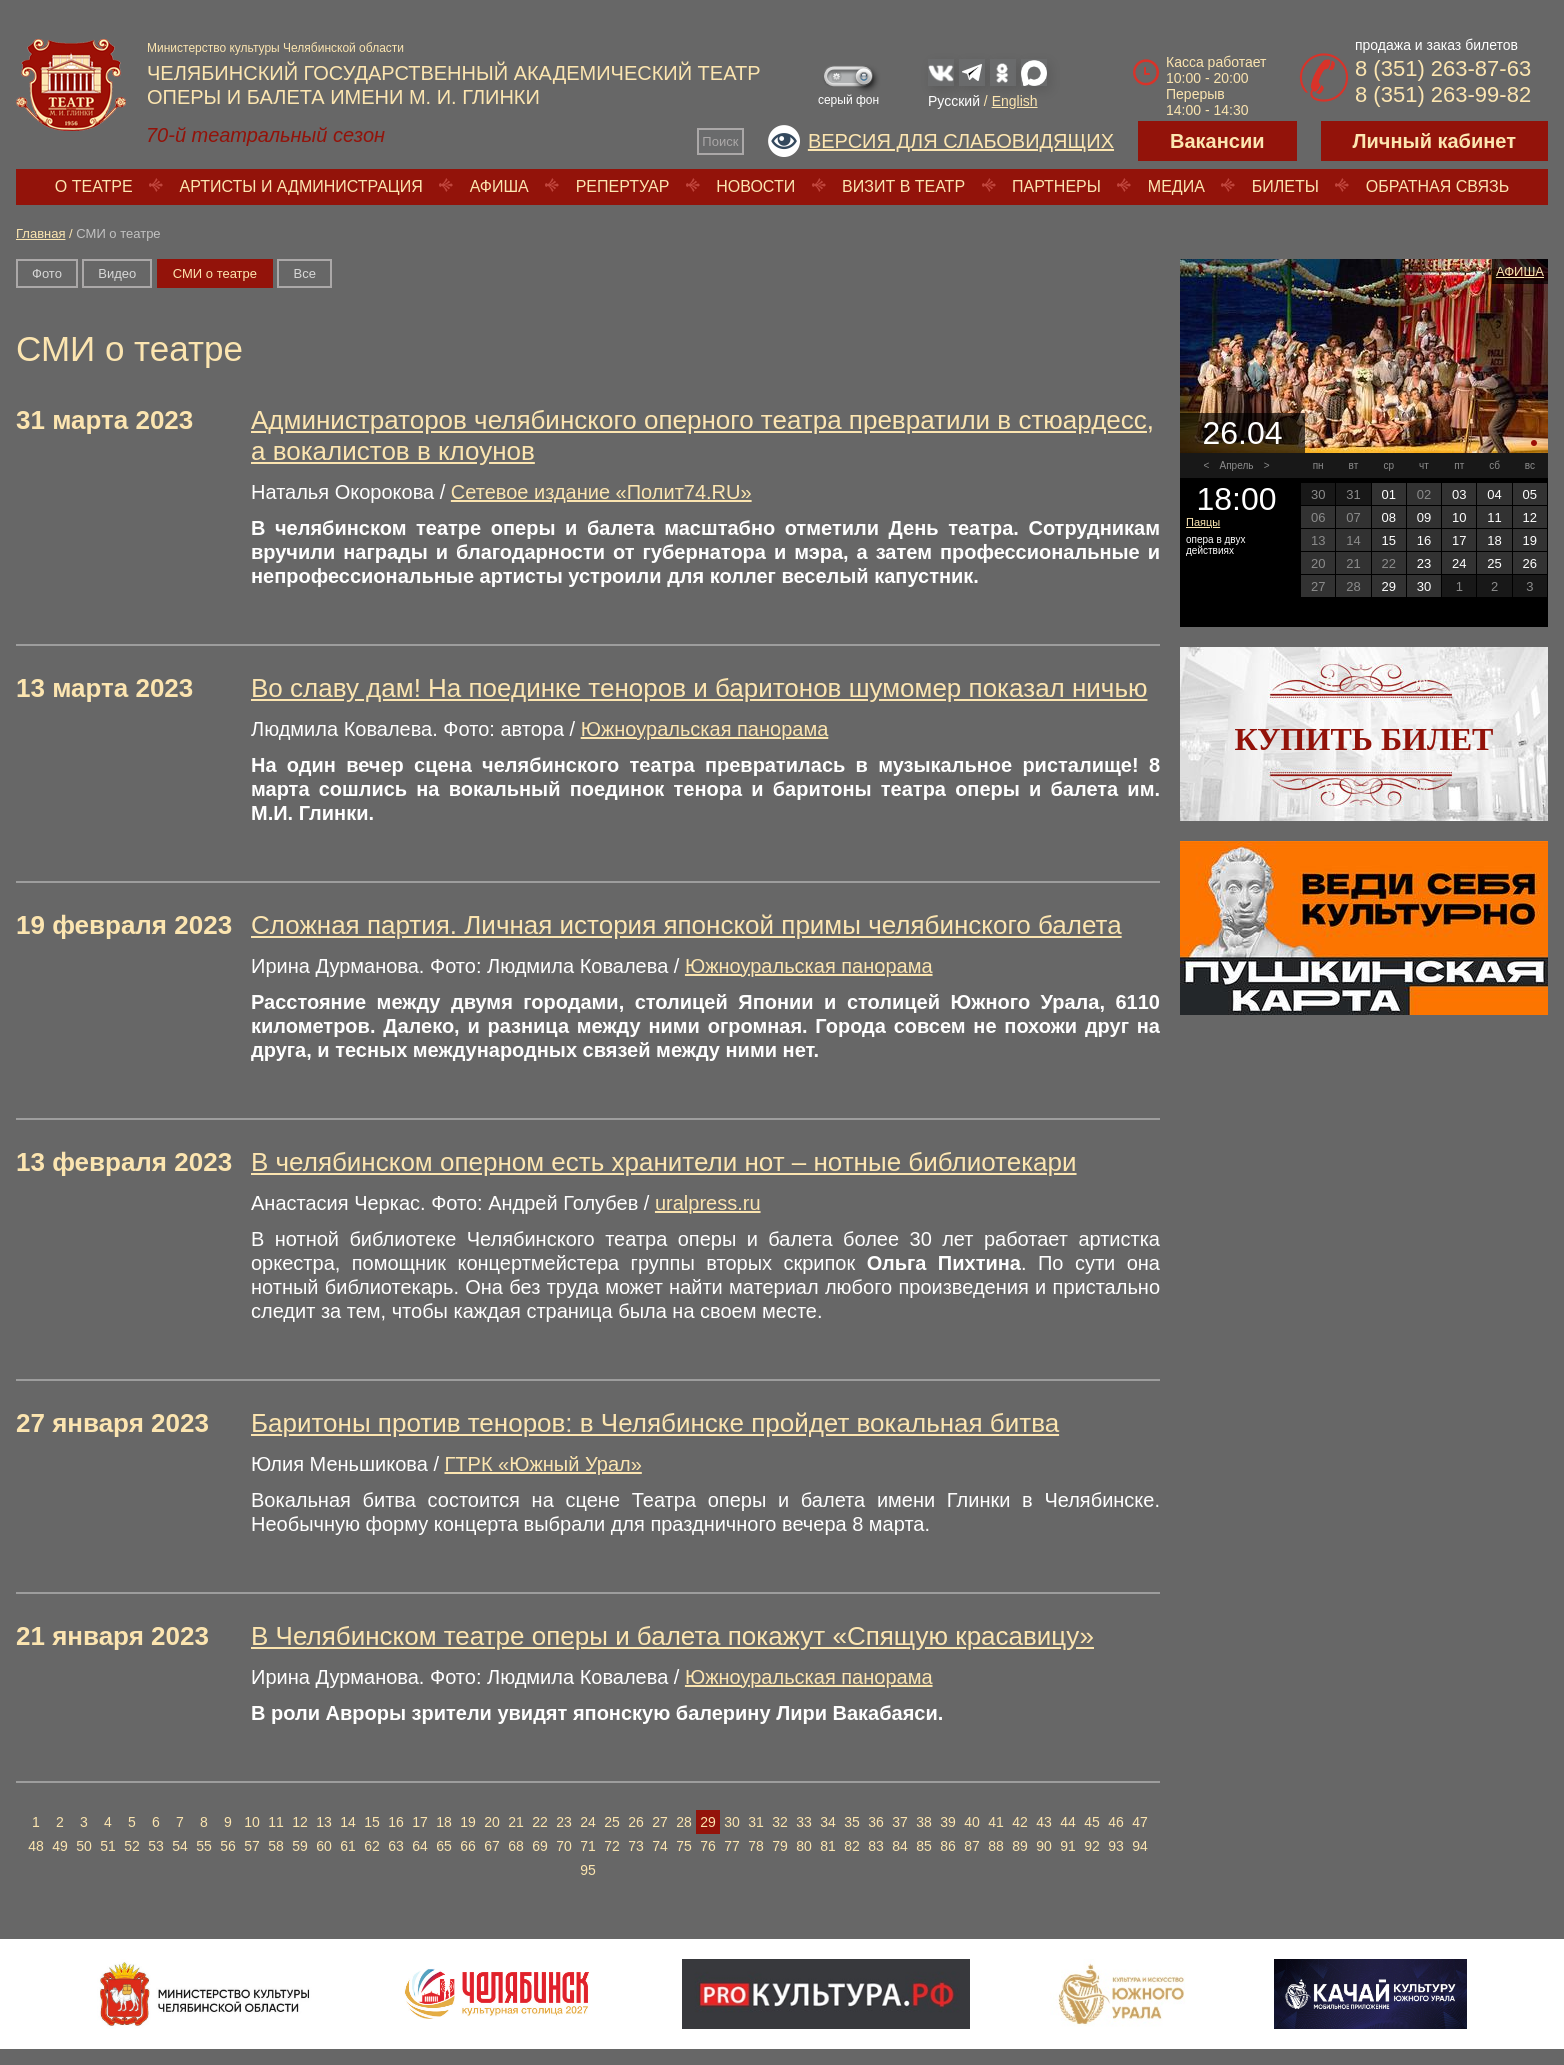 The image size is (1564, 2065). What do you see at coordinates (972, 1846) in the screenshot?
I see `87` at bounding box center [972, 1846].